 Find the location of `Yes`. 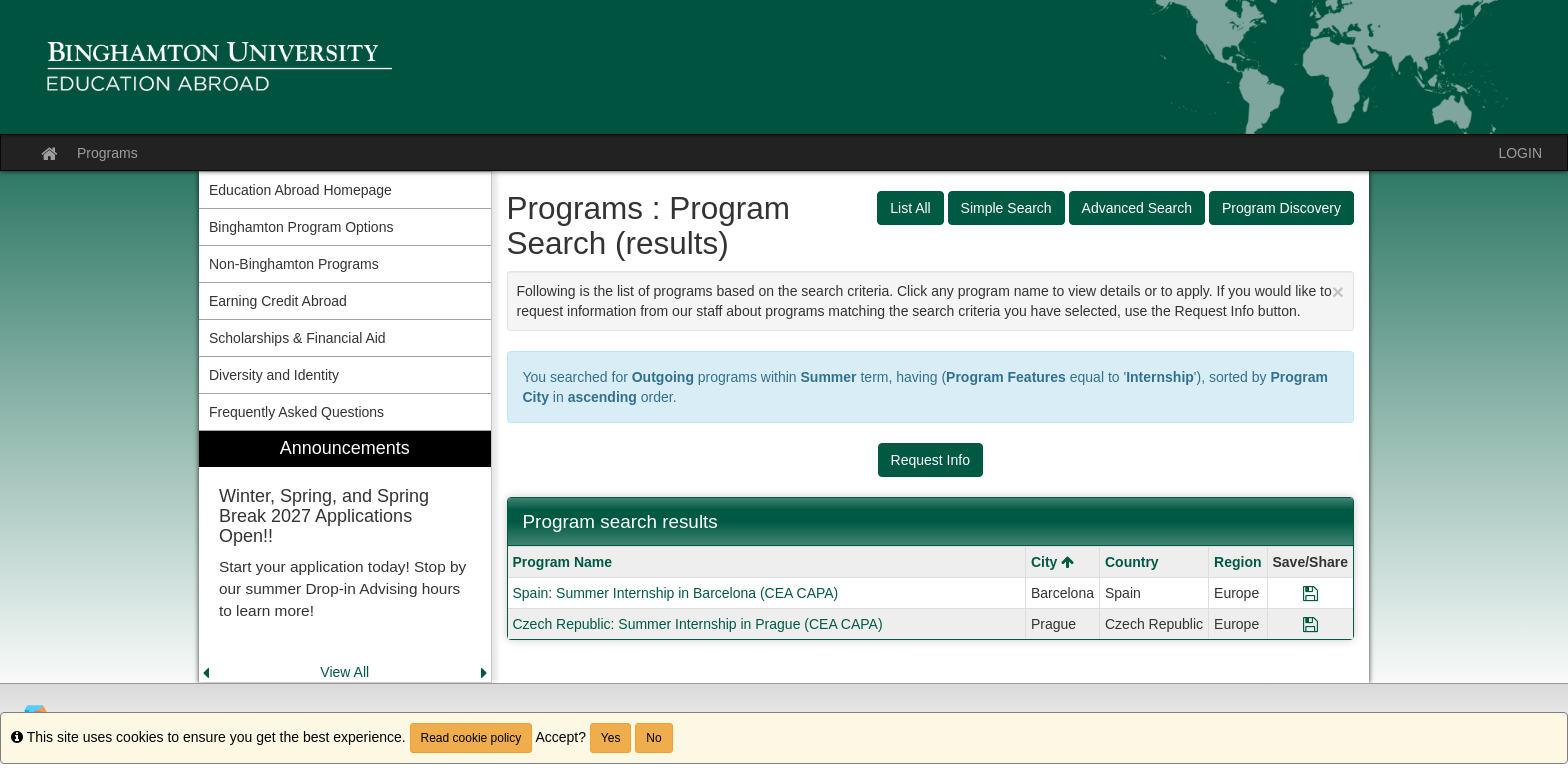

Yes is located at coordinates (611, 738).